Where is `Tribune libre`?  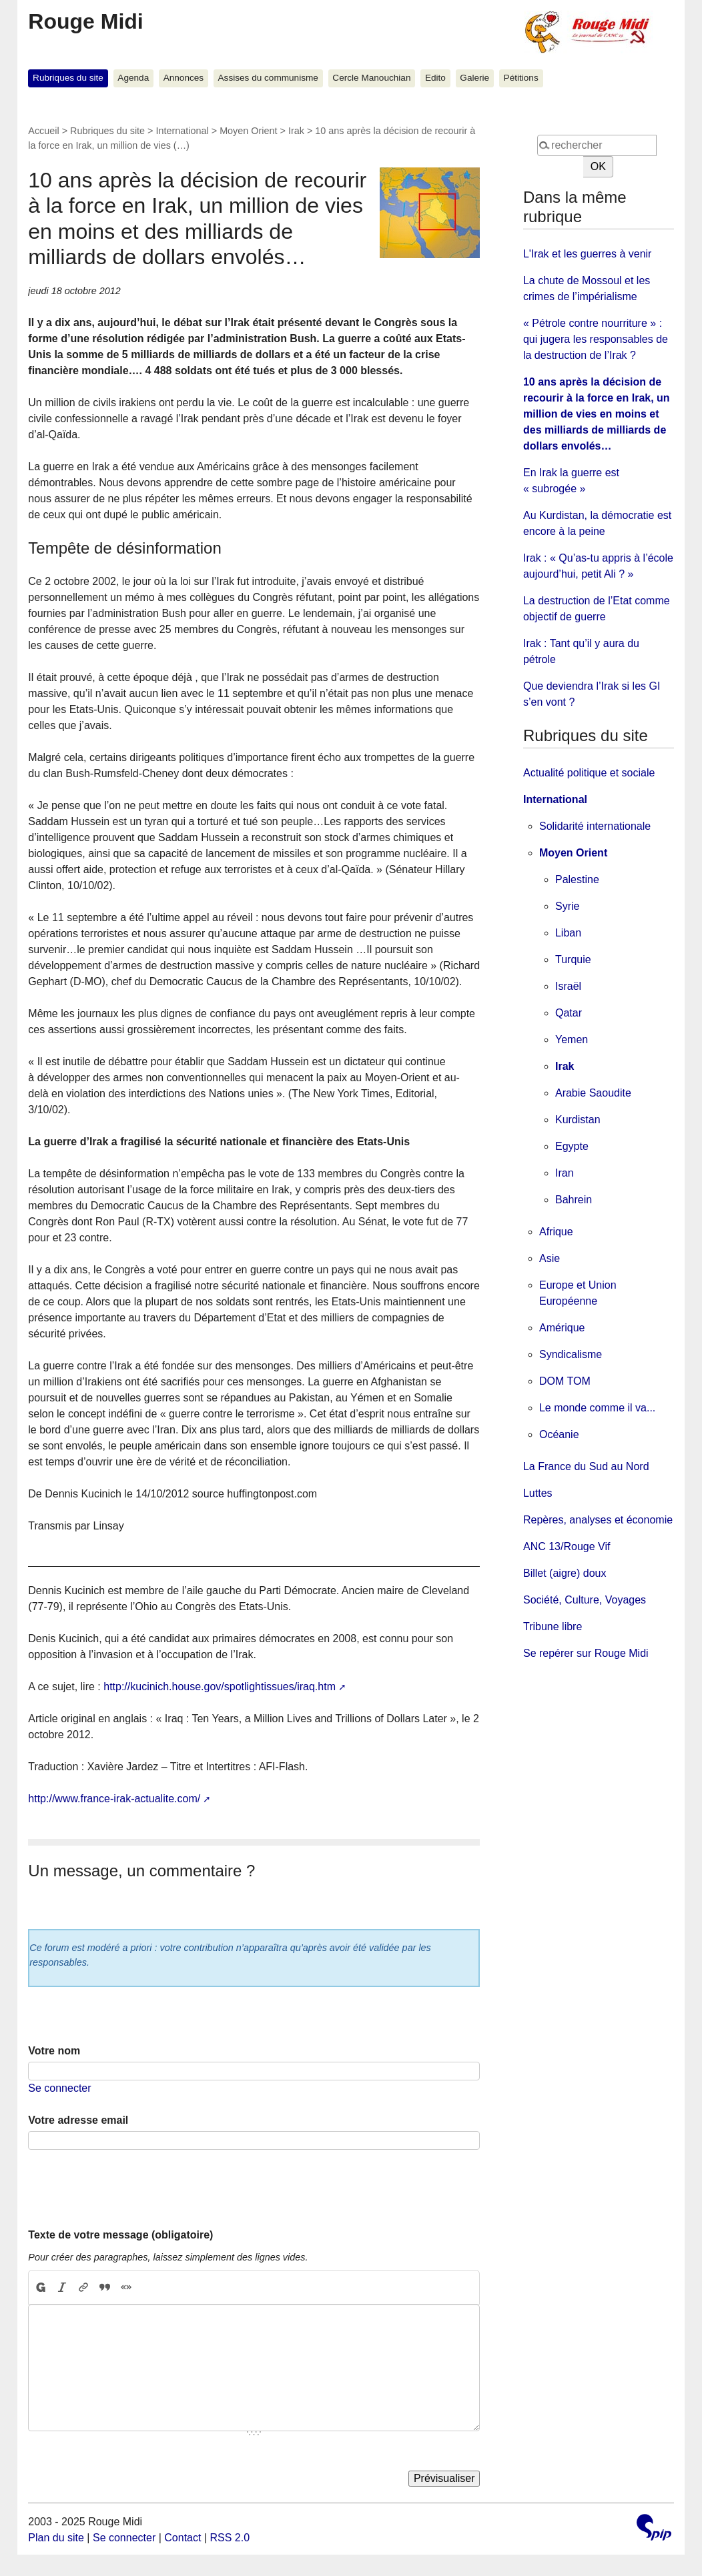
Tribune libre is located at coordinates (552, 1626).